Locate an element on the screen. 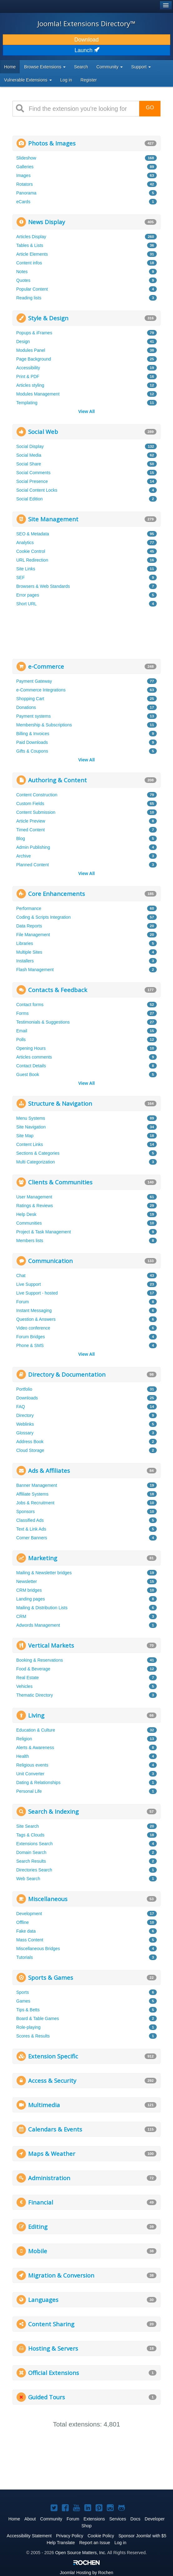 Image resolution: width=173 pixels, height=2576 pixels. Living is located at coordinates (36, 1715).